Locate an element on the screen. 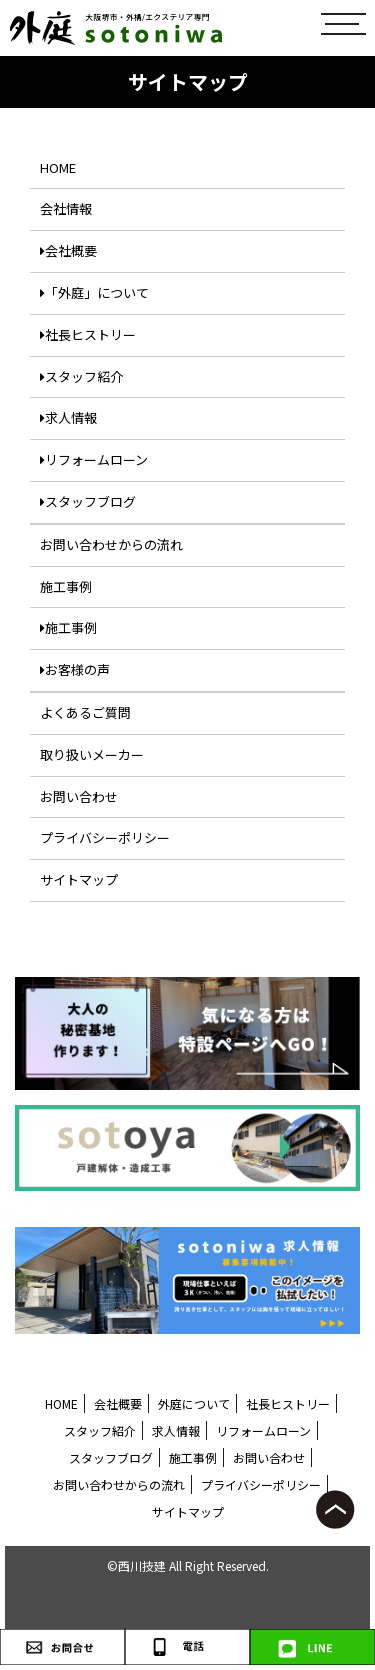  リフォームローン is located at coordinates (94, 459).